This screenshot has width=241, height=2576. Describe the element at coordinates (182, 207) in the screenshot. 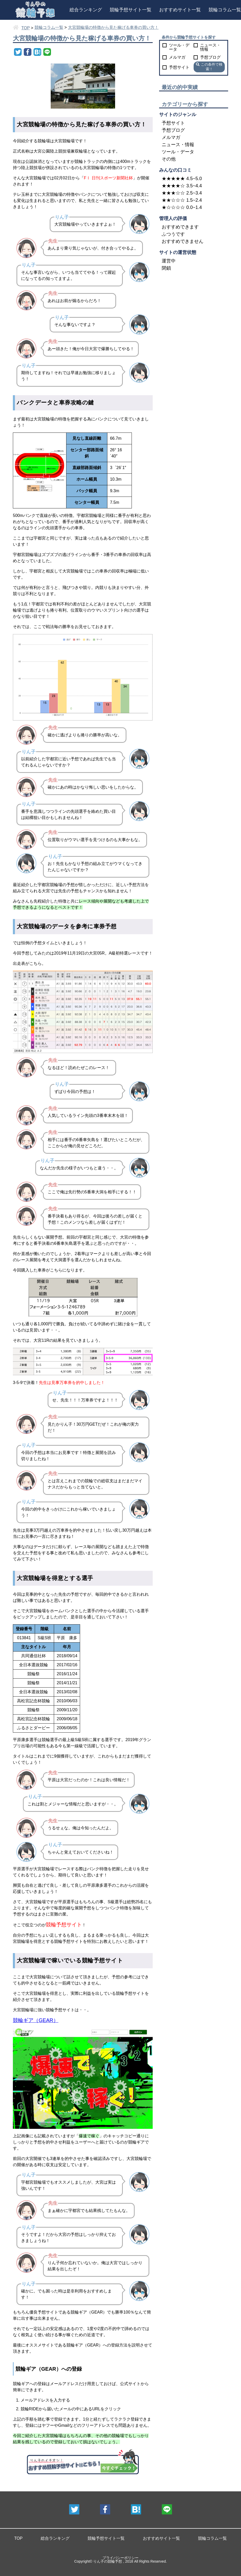

I see `★☆☆☆☆ 0.0~1.4` at that location.